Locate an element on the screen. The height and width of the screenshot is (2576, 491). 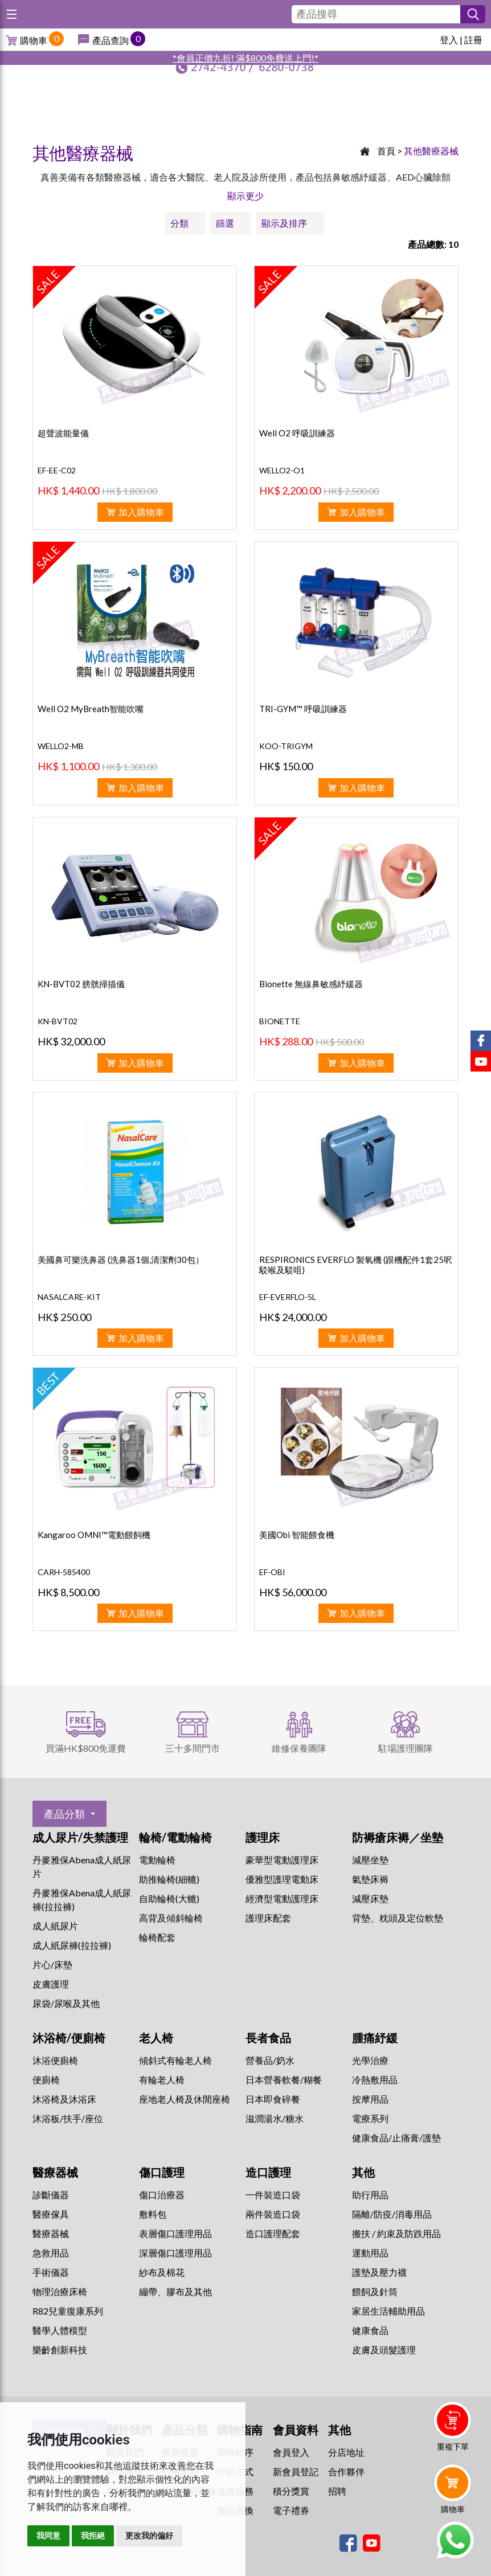
其他醫療器械 is located at coordinates (431, 150).